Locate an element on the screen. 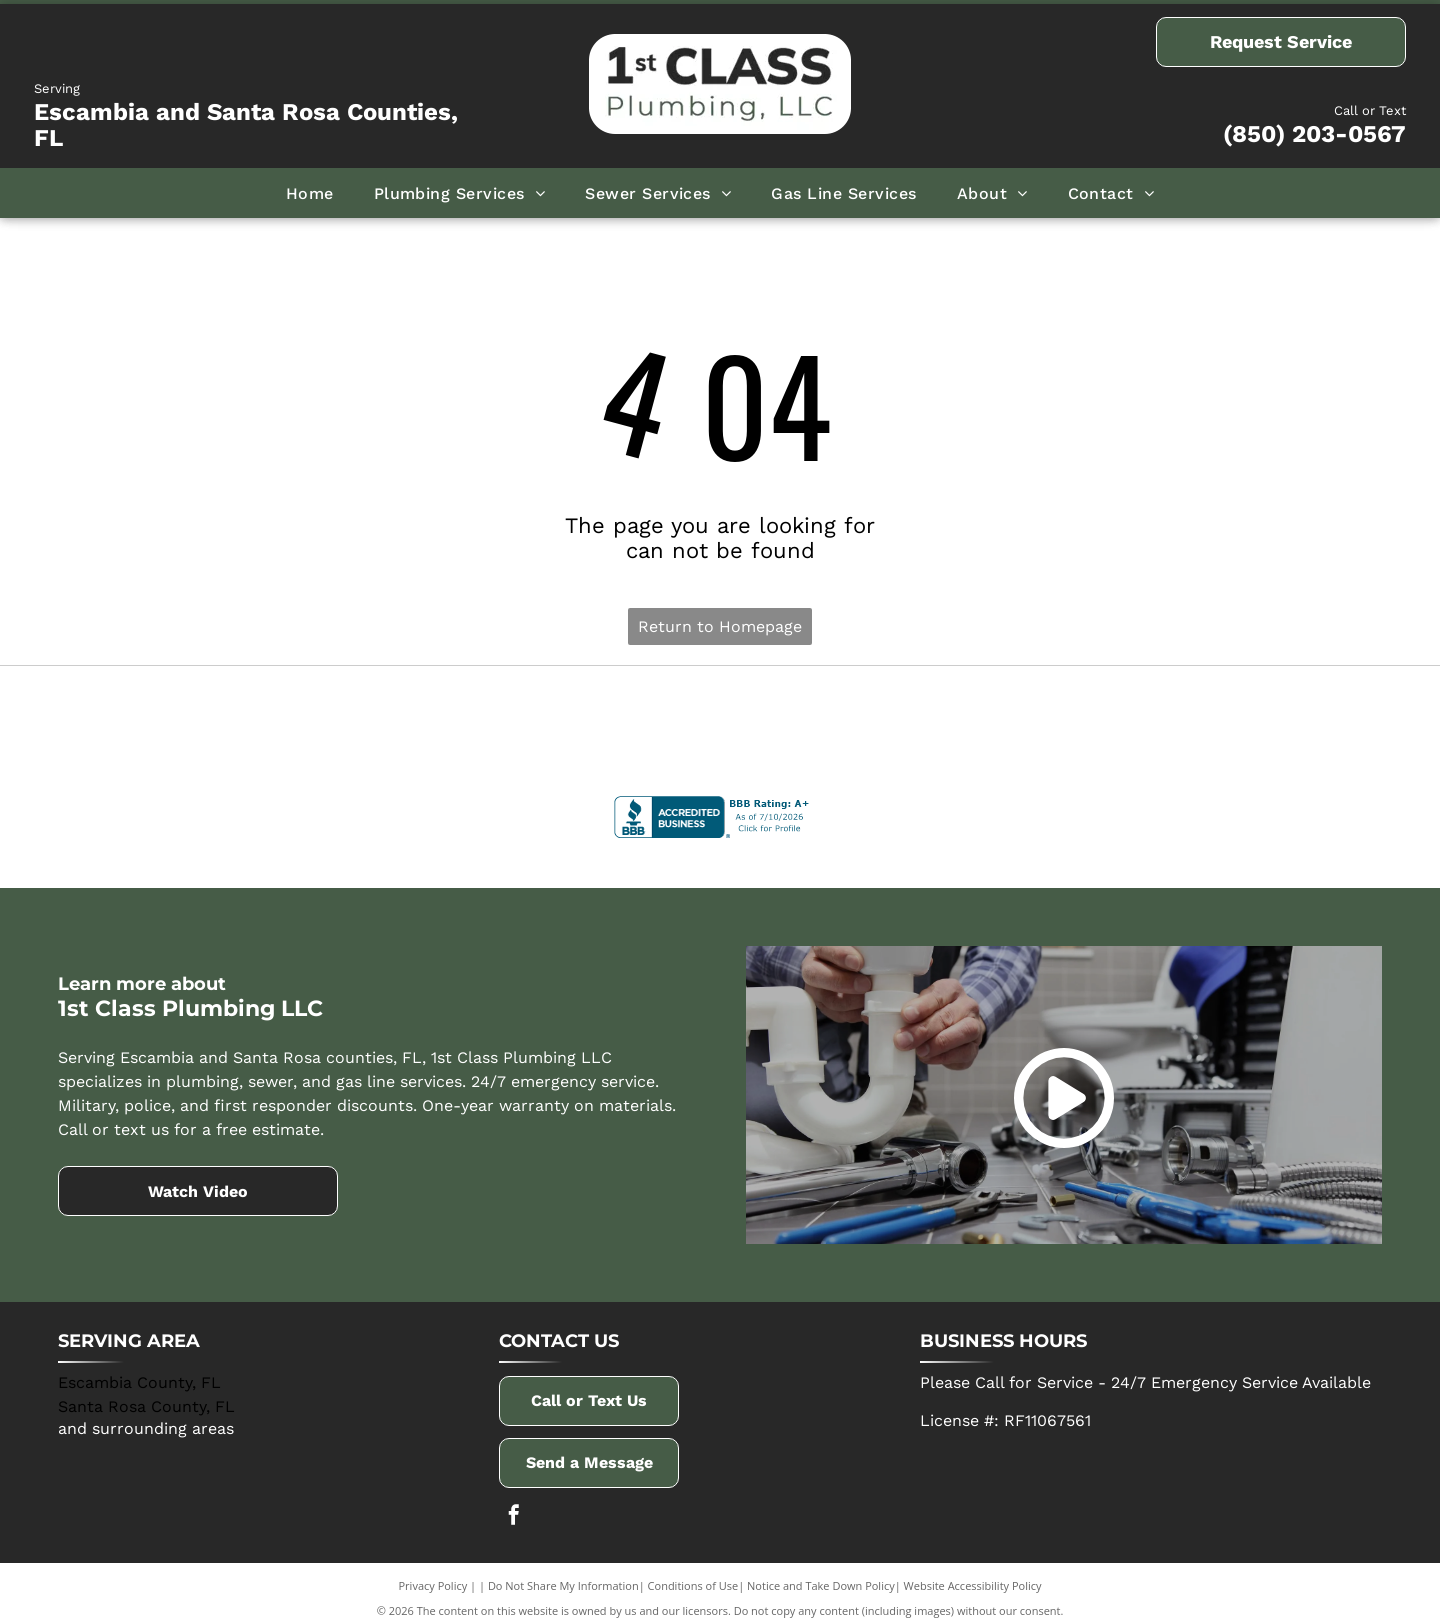 Image resolution: width=1440 pixels, height=1621 pixels. Notice and Take Down Policy is located at coordinates (821, 1573).